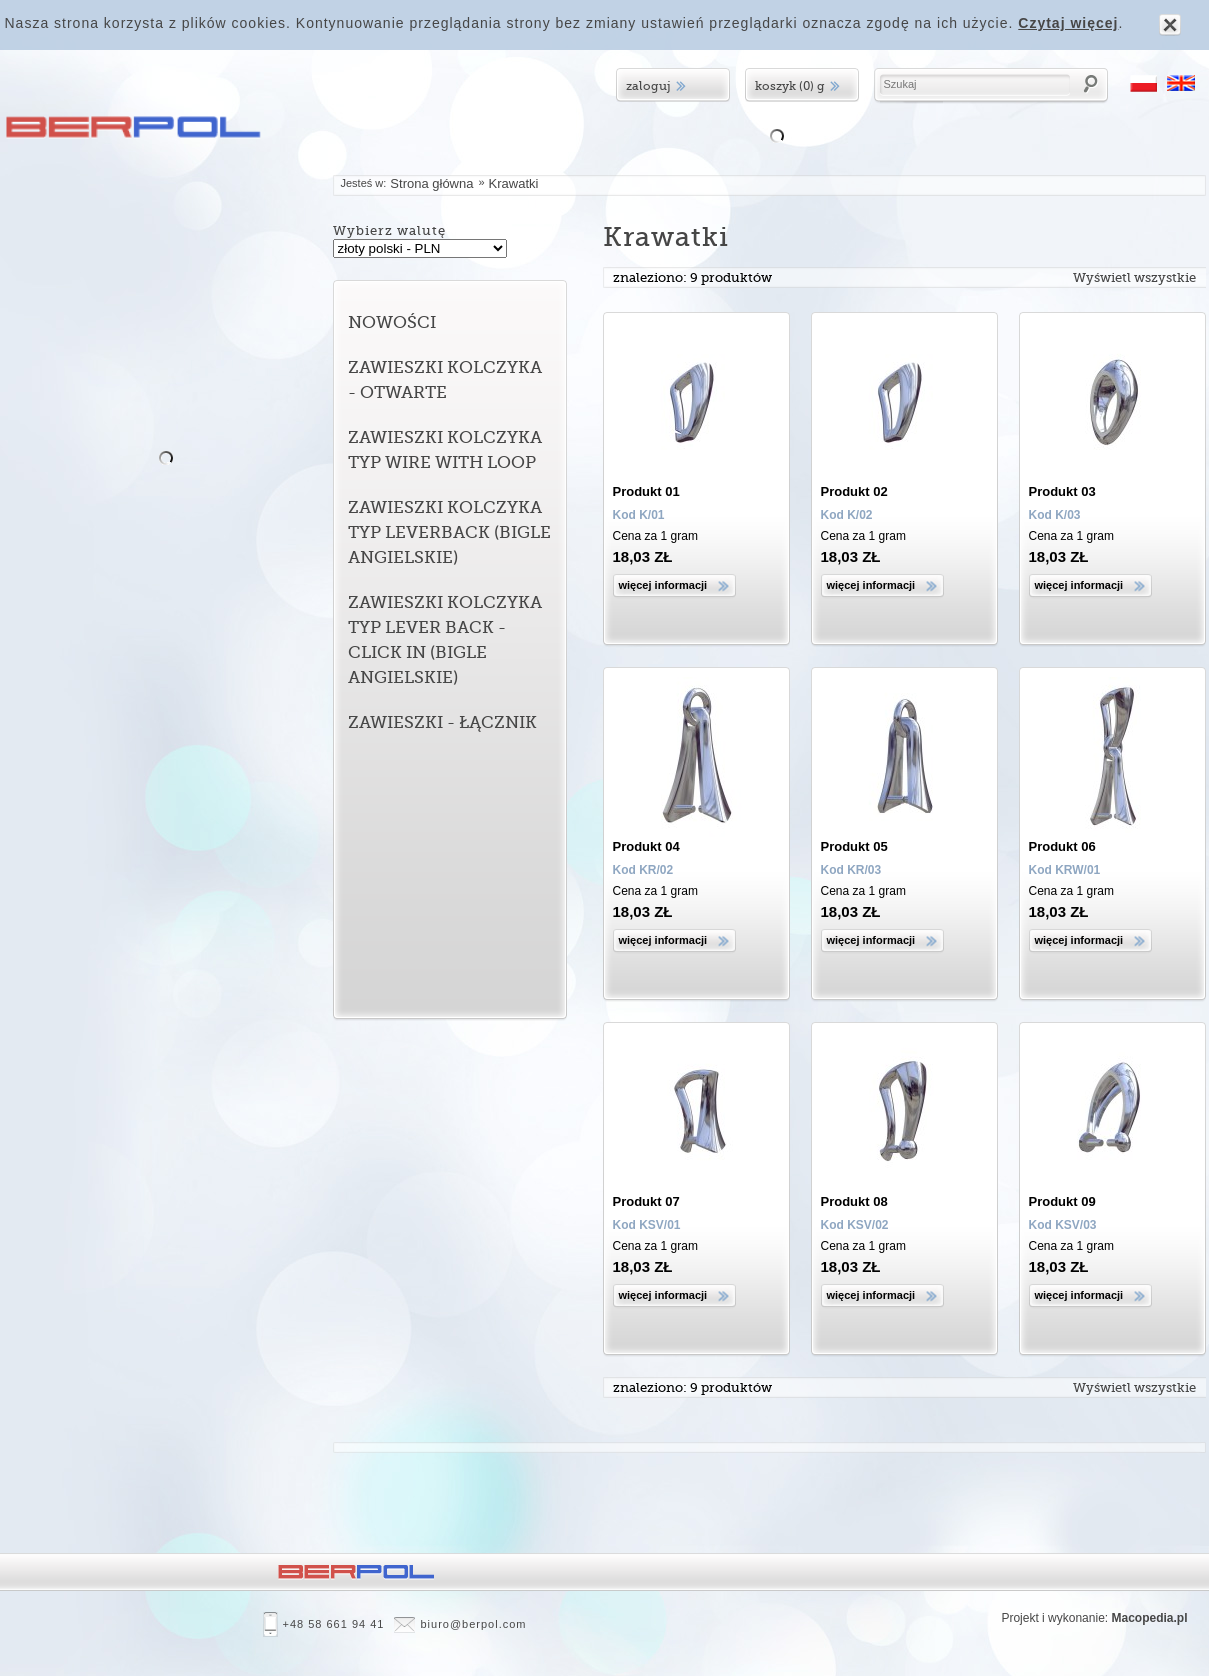 This screenshot has width=1209, height=1676. What do you see at coordinates (854, 846) in the screenshot?
I see `Produkt 05` at bounding box center [854, 846].